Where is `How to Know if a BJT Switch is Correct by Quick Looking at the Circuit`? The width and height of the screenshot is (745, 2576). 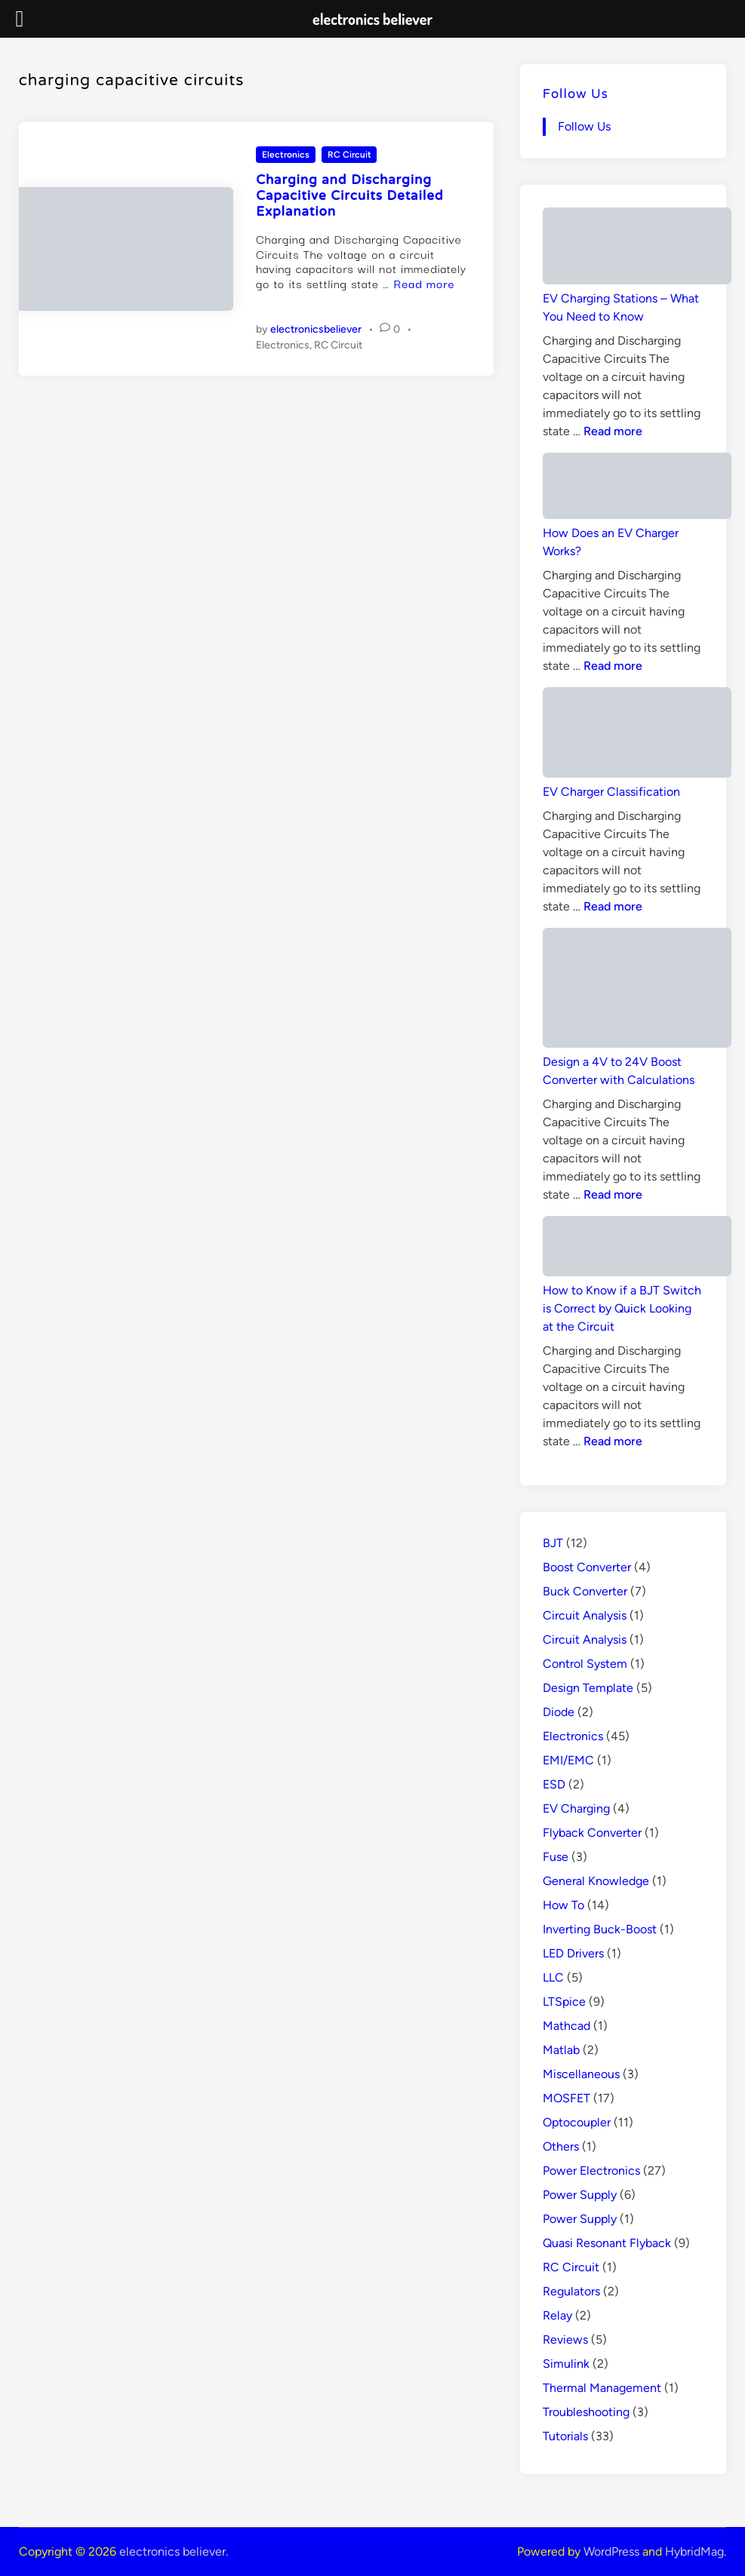
How to Know if a BJT Switch is Correct by Quick Looking at the Circuit is located at coordinates (622, 1308).